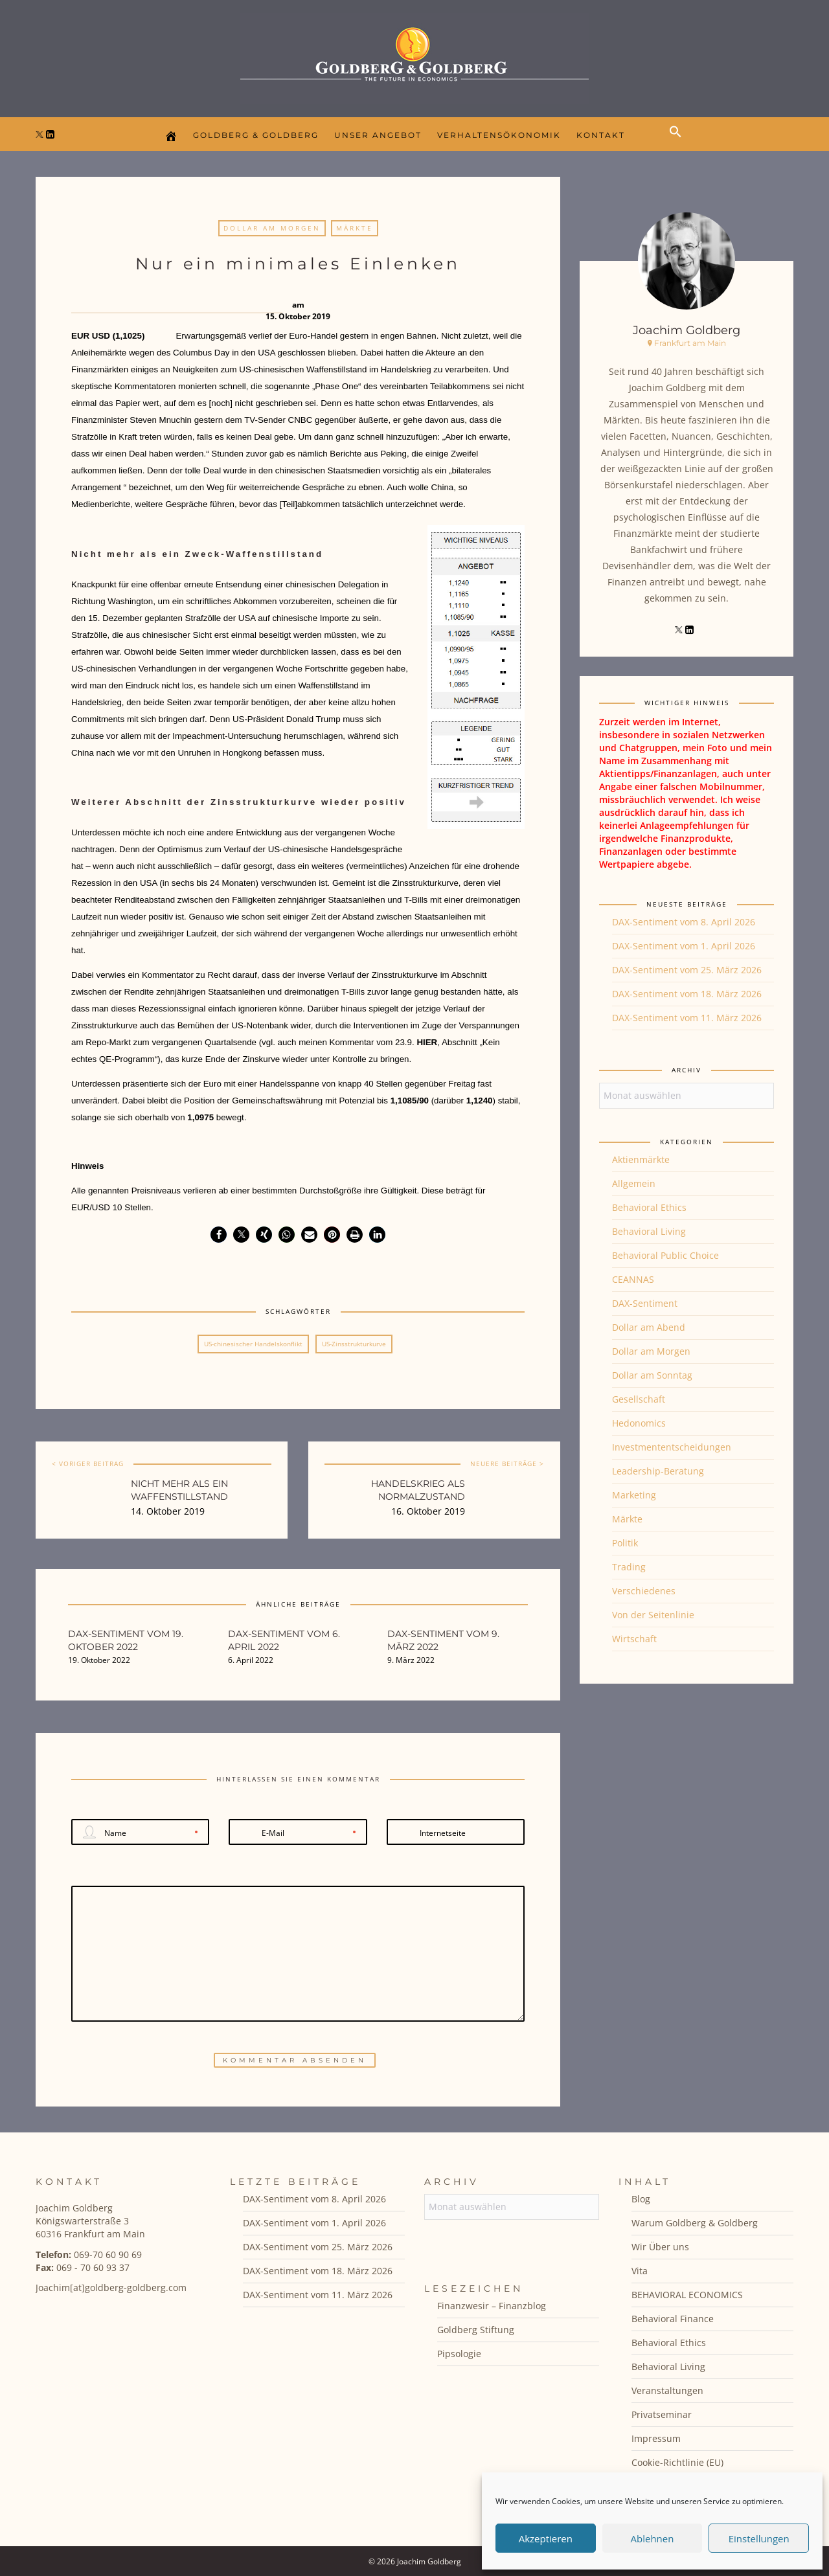 The height and width of the screenshot is (2576, 829). Describe the element at coordinates (653, 1615) in the screenshot. I see `Von der Seitenlinie` at that location.